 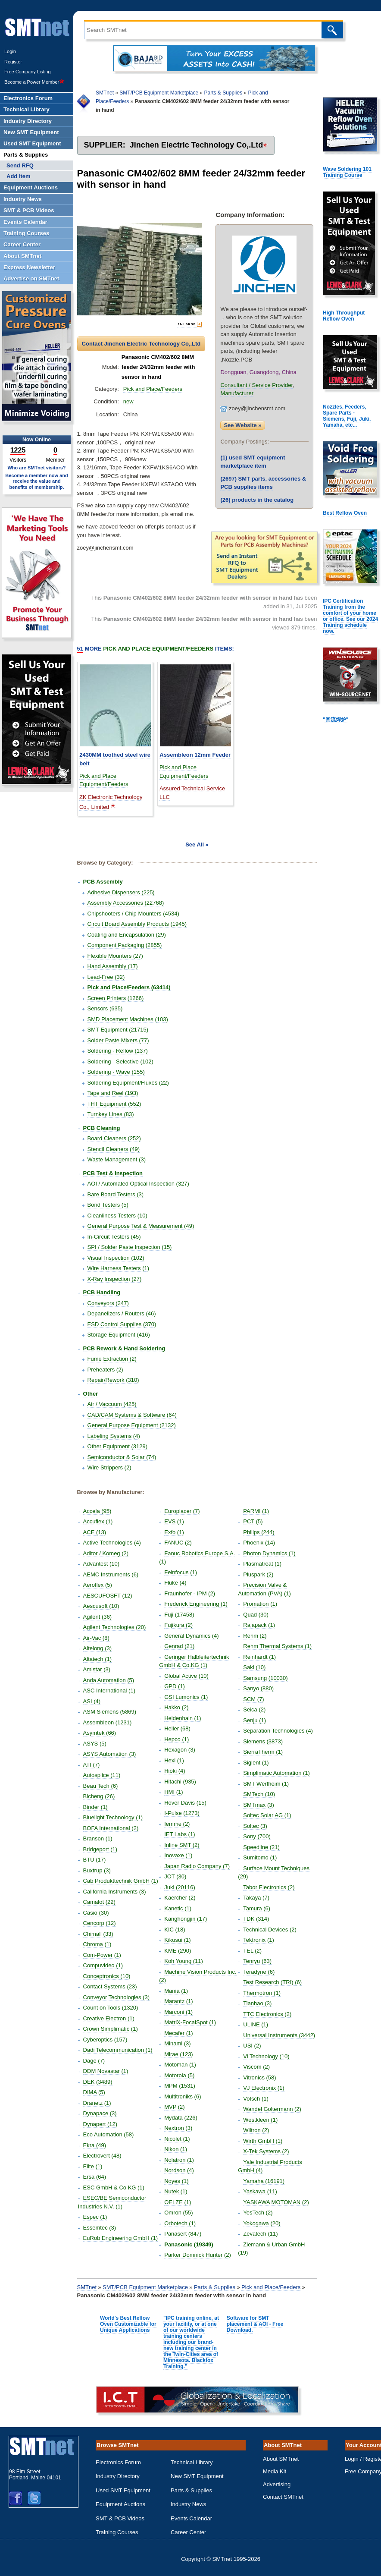 What do you see at coordinates (98, 1521) in the screenshot?
I see `Accuflex (1)` at bounding box center [98, 1521].